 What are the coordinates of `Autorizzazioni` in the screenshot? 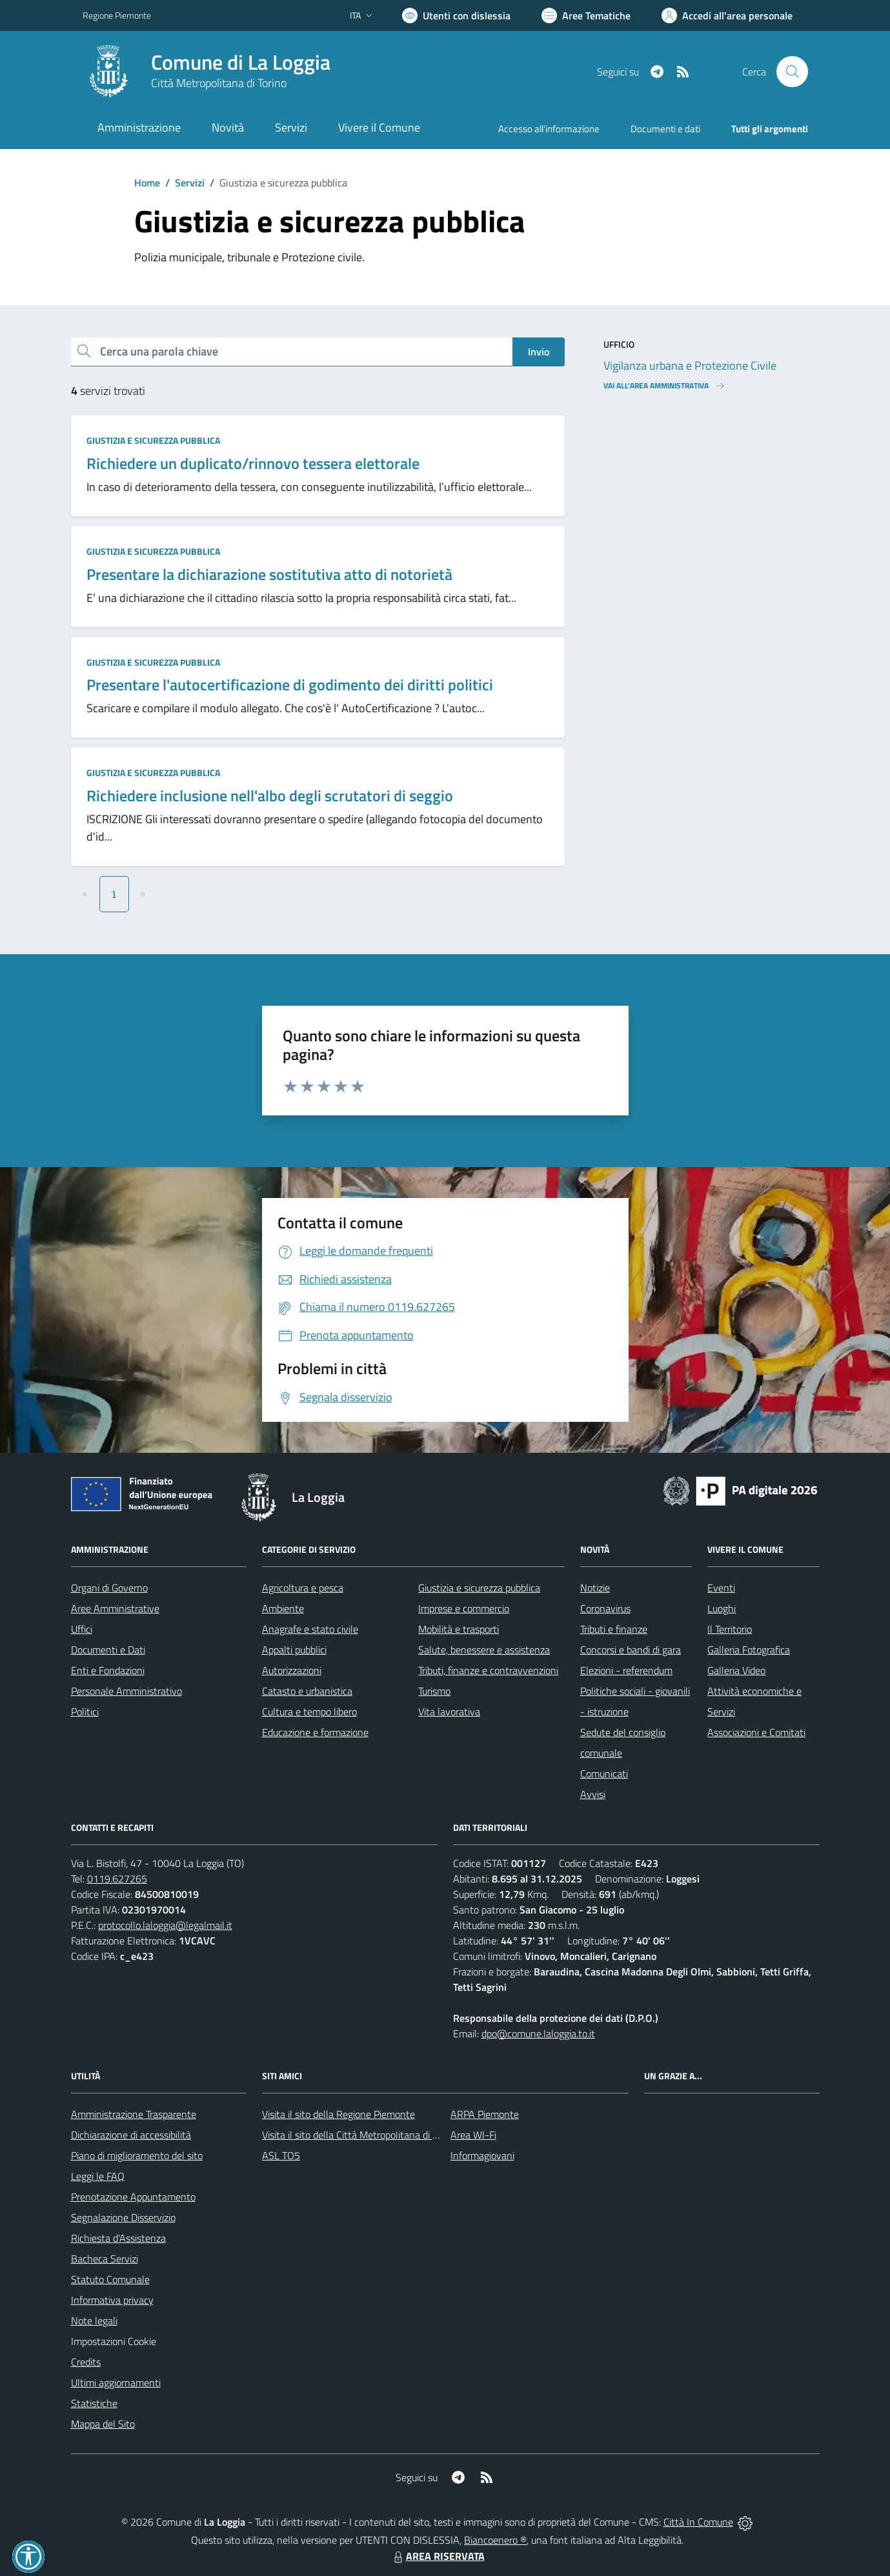 It's located at (291, 1670).